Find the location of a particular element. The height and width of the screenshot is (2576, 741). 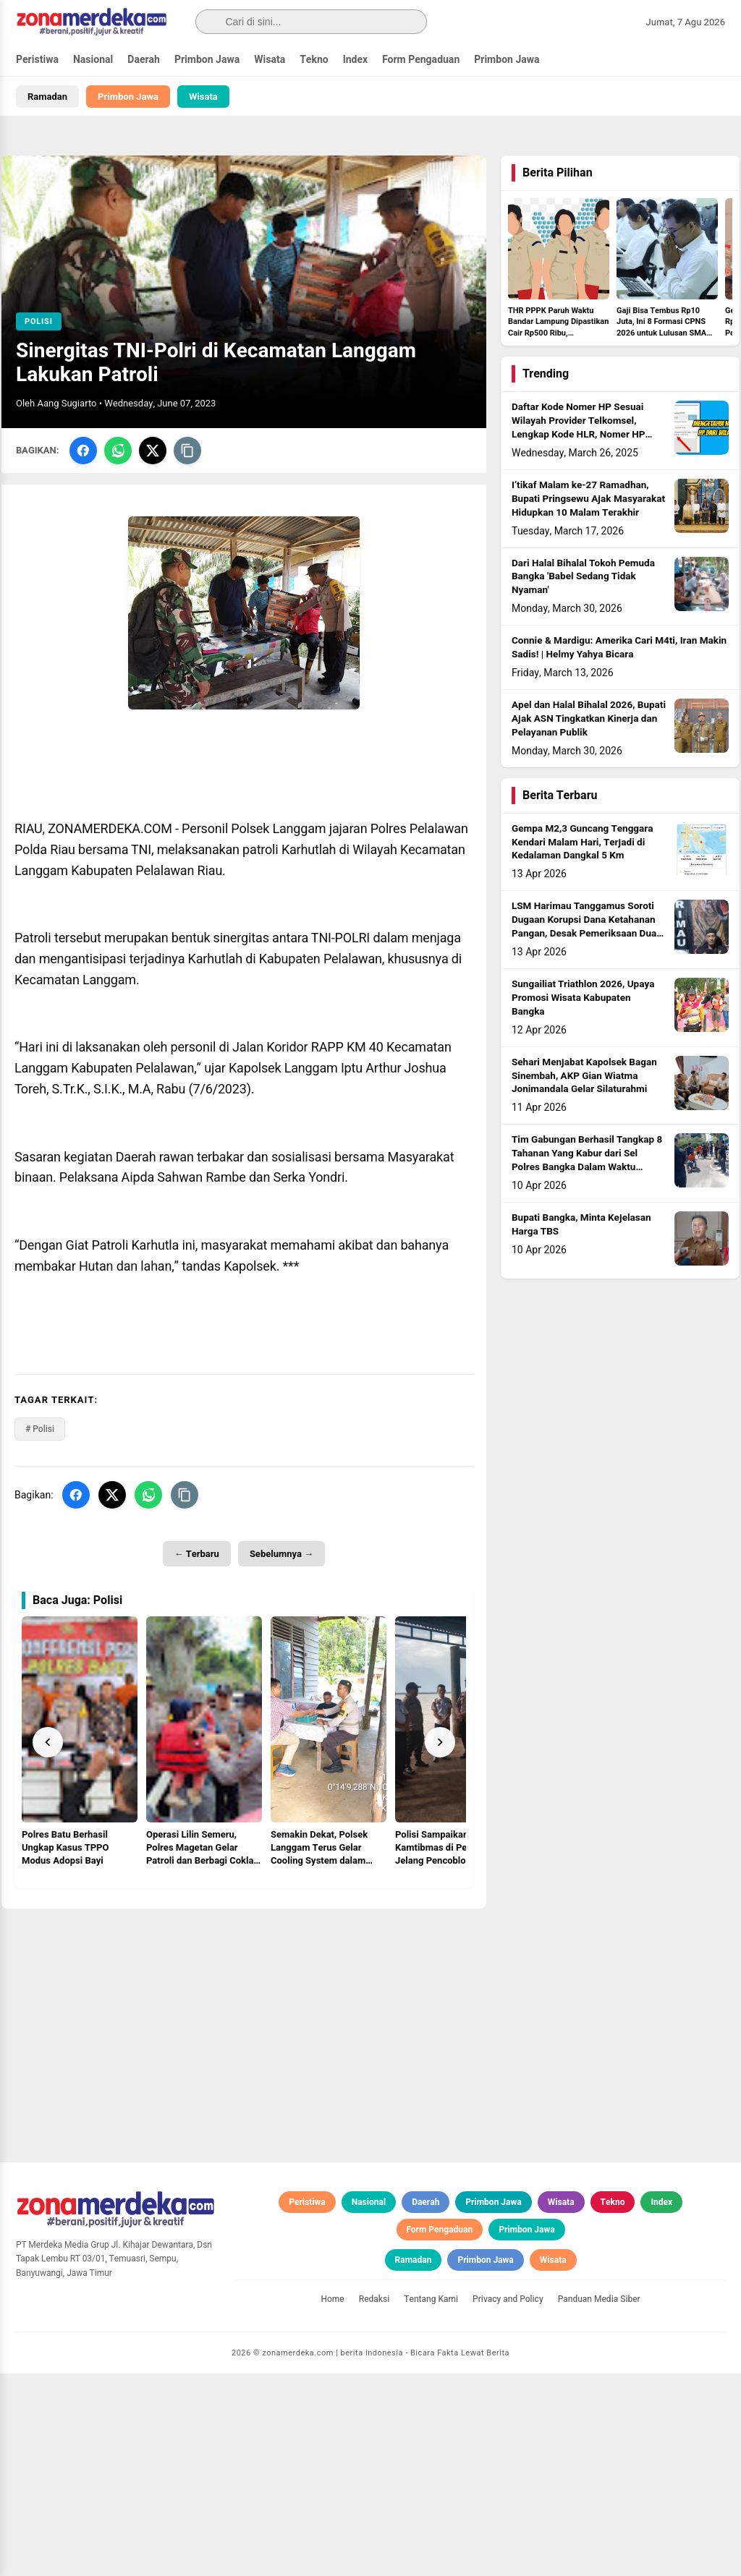

Wisata is located at coordinates (269, 59).